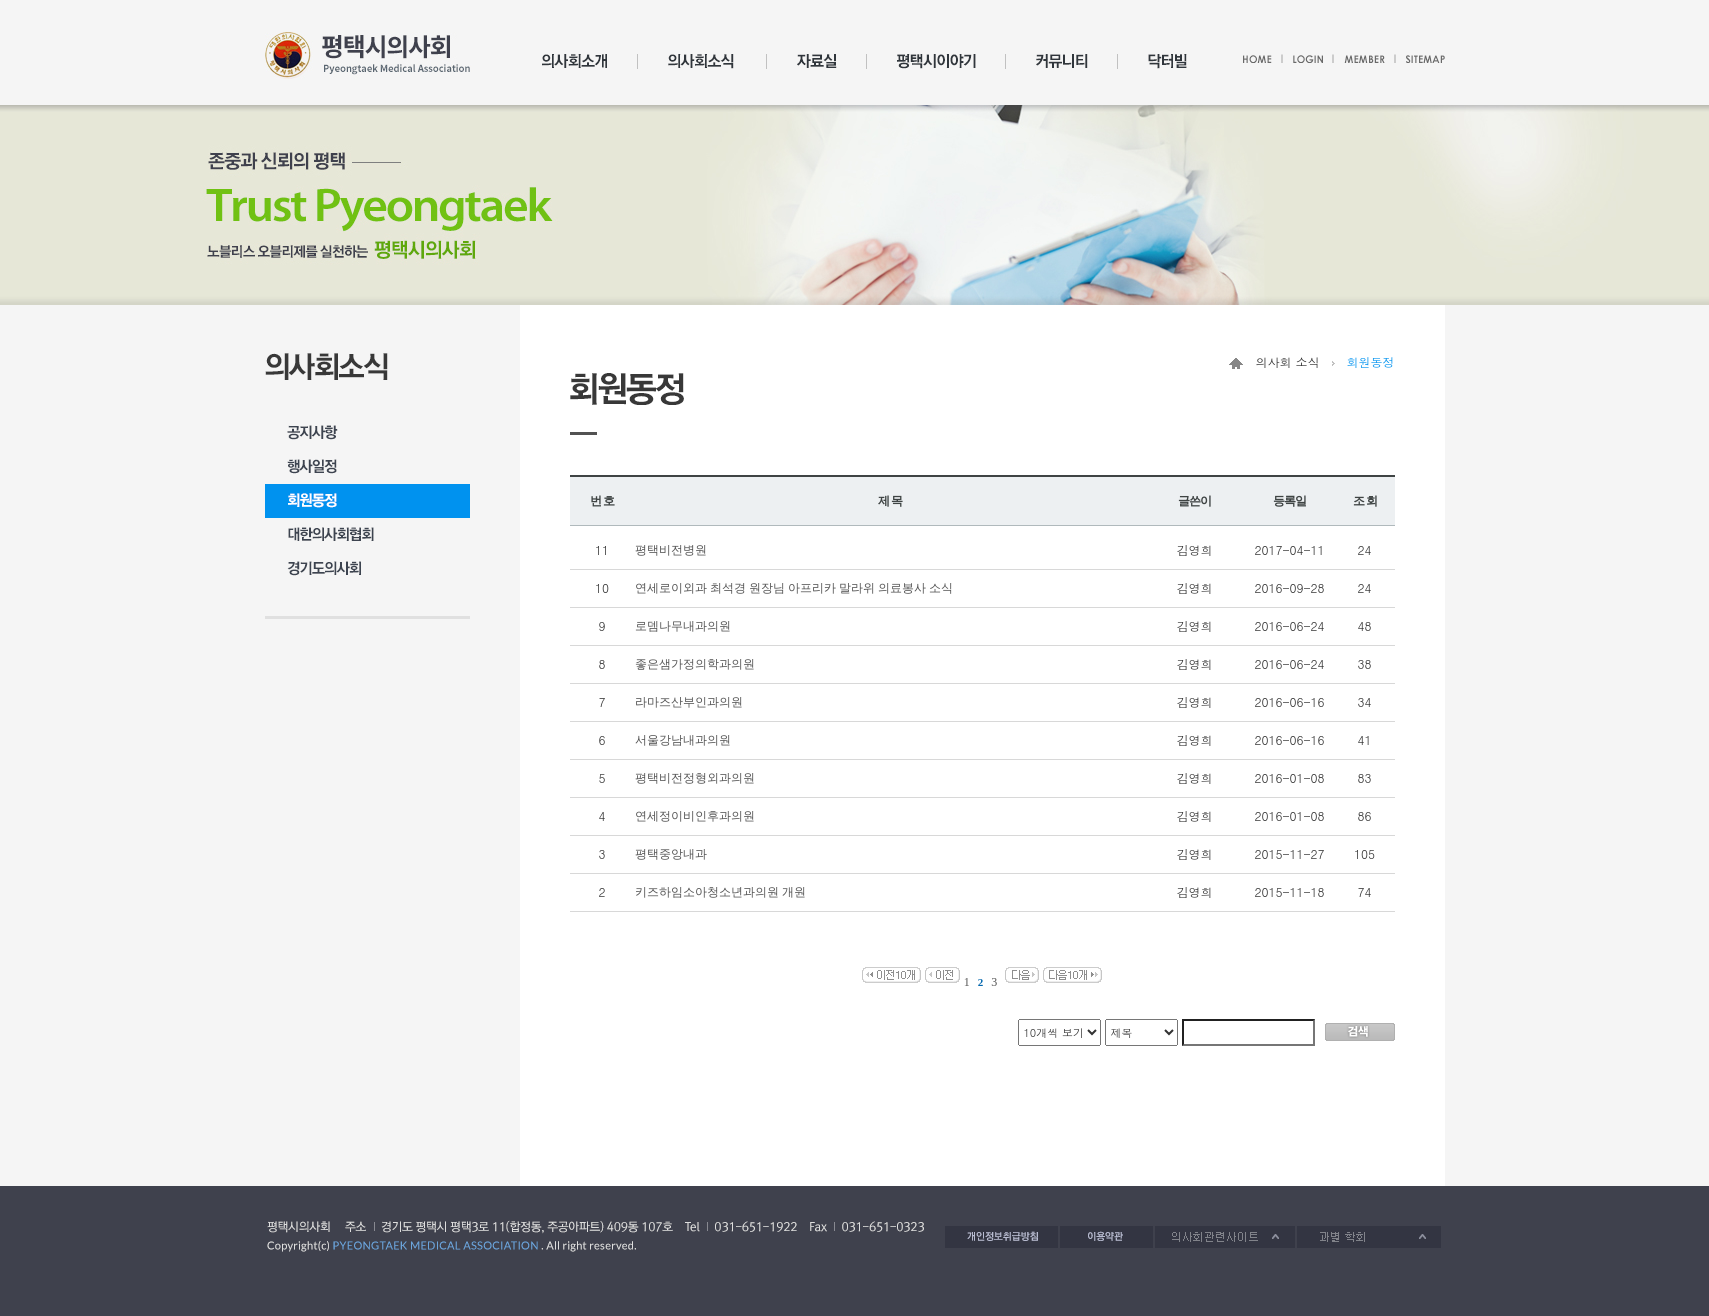 Image resolution: width=1709 pixels, height=1316 pixels. I want to click on 평택중앙내과, so click(672, 854).